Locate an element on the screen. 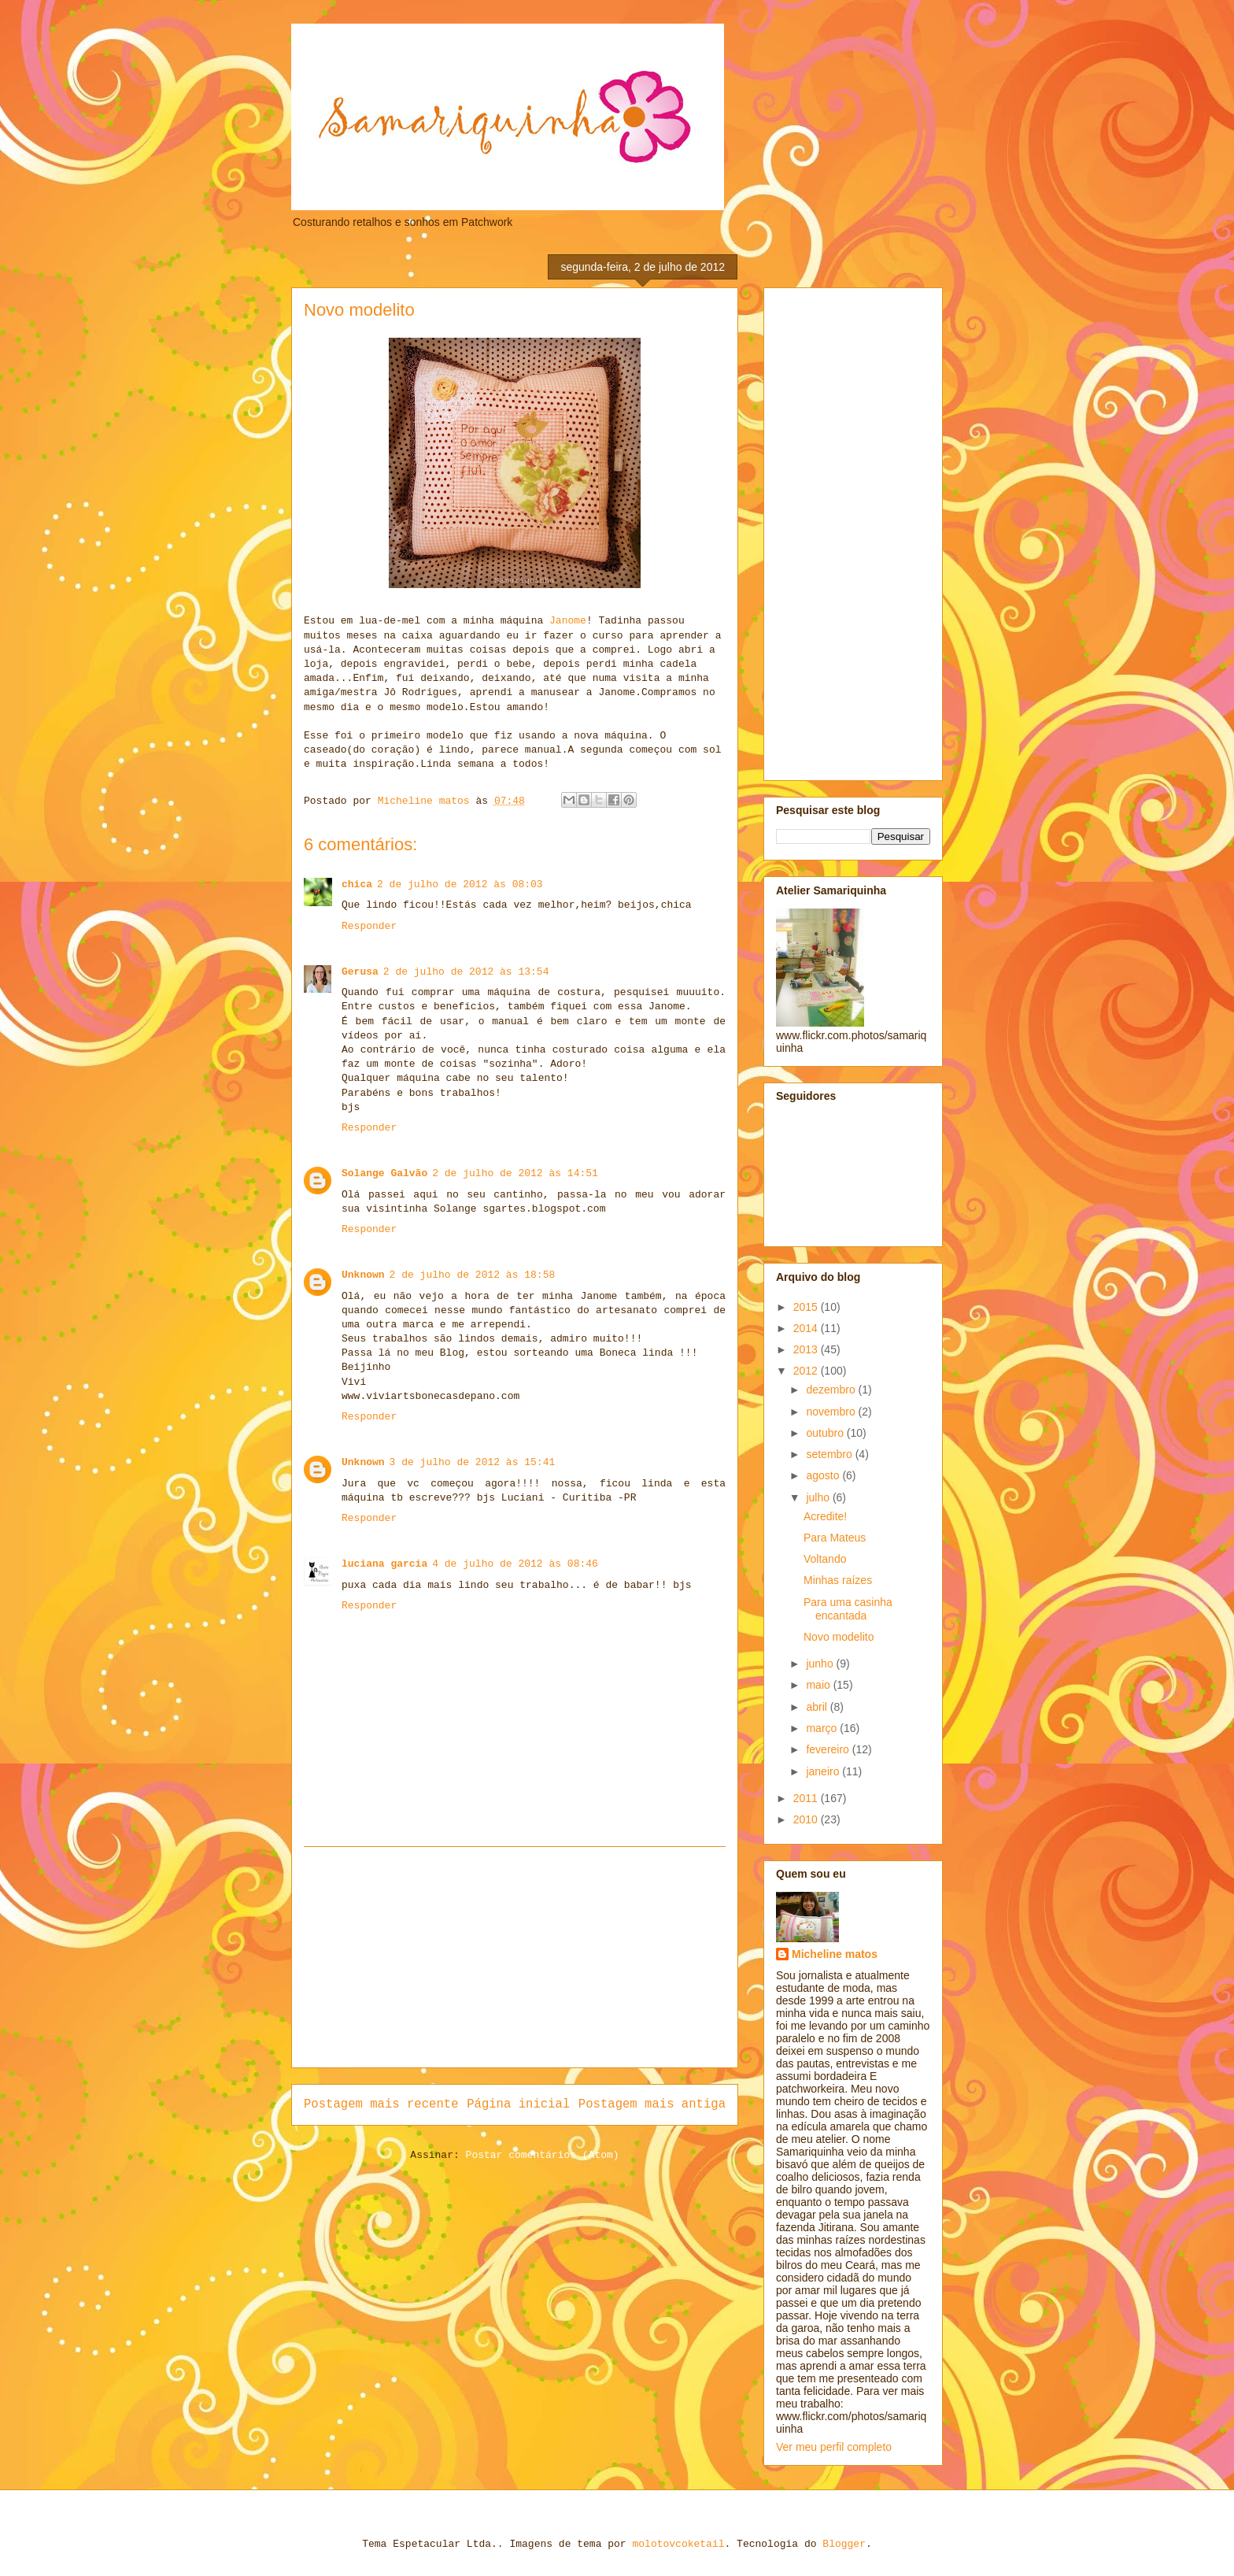  Minhas raízes is located at coordinates (838, 1580).